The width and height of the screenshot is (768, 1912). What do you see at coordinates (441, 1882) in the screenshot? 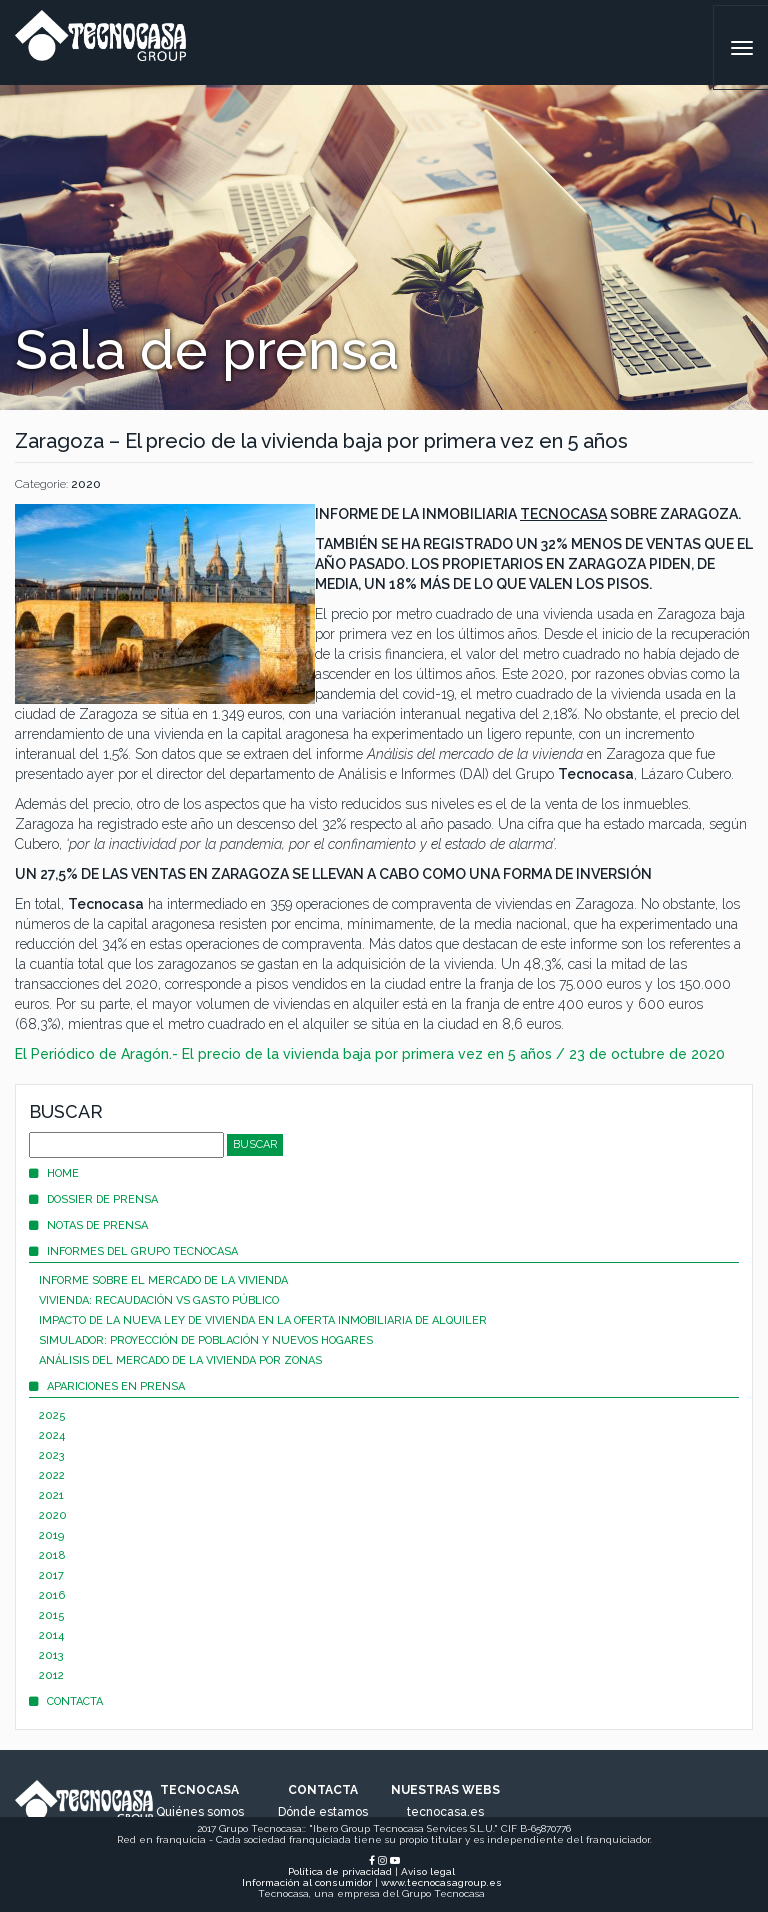
I see `www.tecnocasagroup.es` at bounding box center [441, 1882].